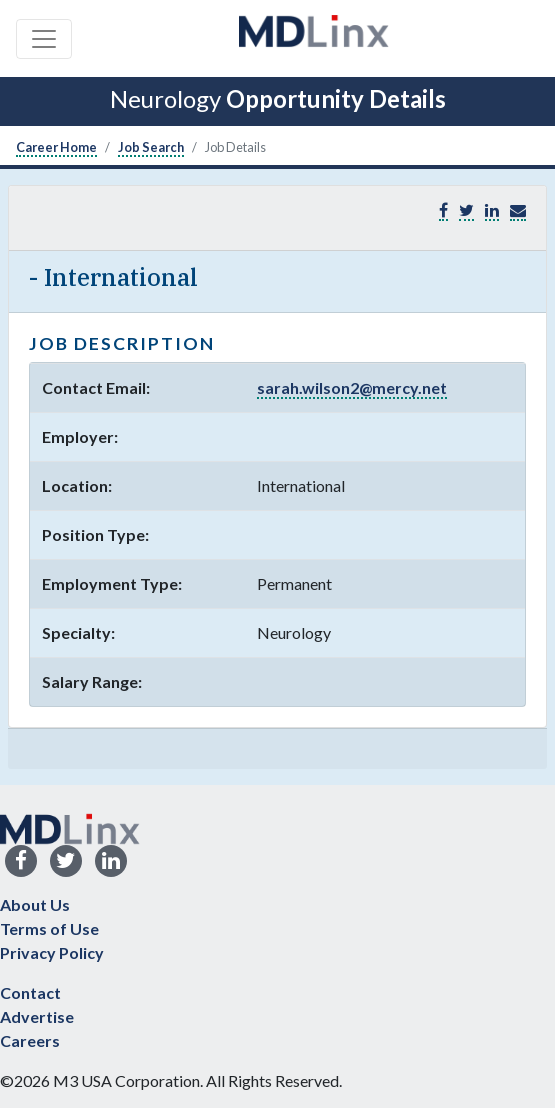  Describe the element at coordinates (37, 1016) in the screenshot. I see `Advertise` at that location.